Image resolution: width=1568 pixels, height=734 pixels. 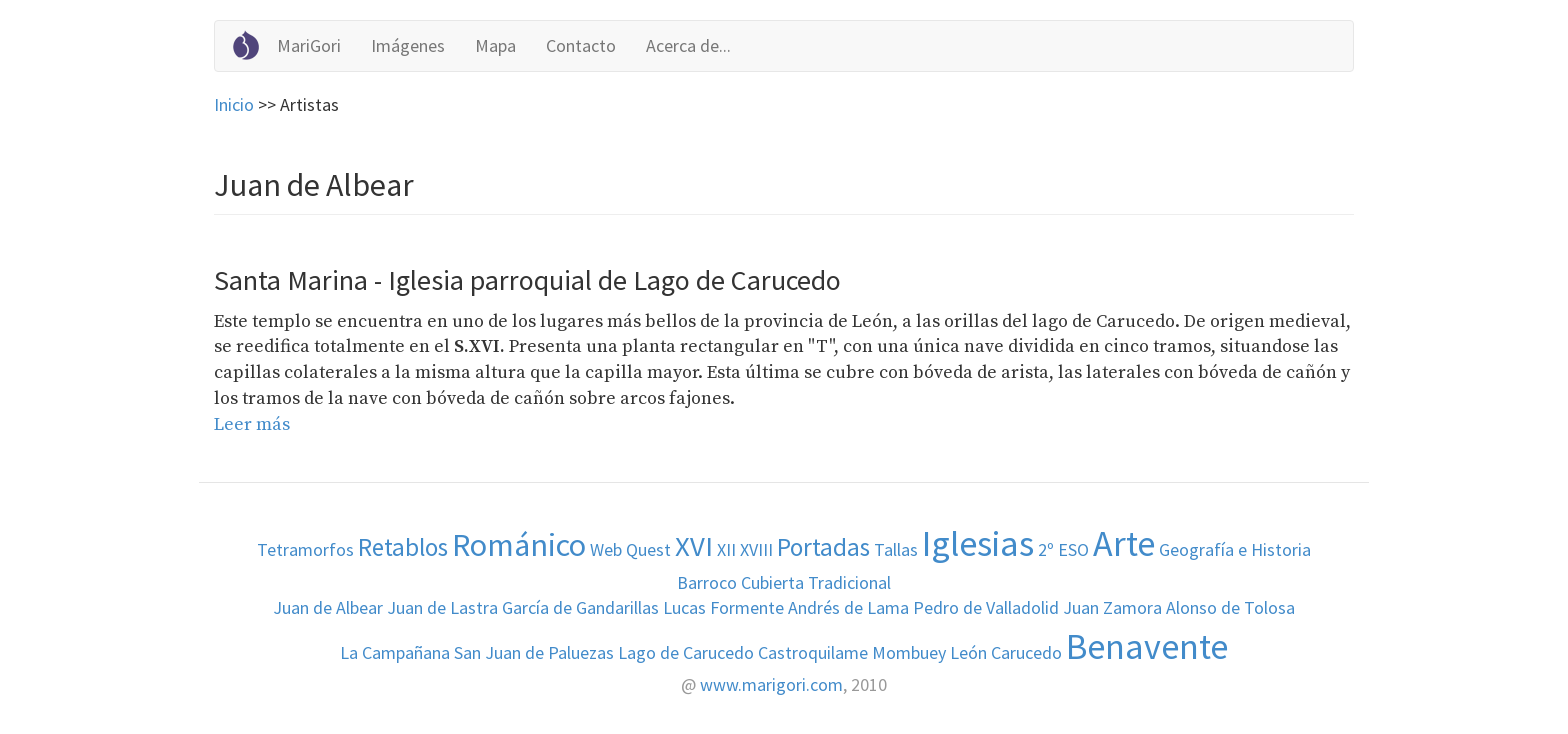 What do you see at coordinates (686, 652) in the screenshot?
I see `Lago de Carucedo` at bounding box center [686, 652].